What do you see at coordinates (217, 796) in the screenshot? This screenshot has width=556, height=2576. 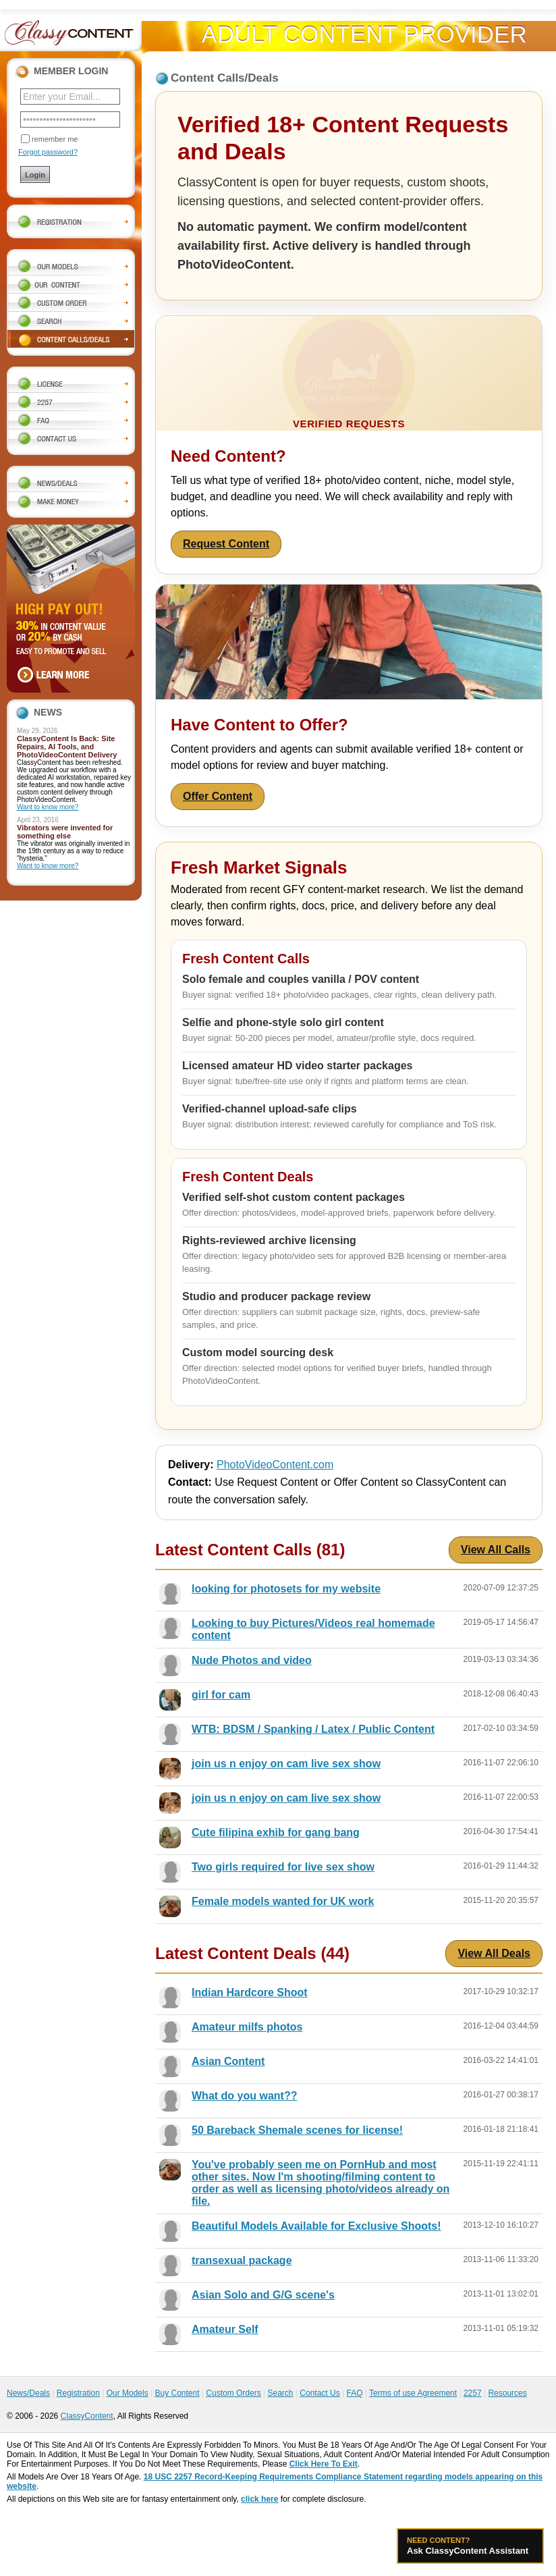 I see `Offer Content` at bounding box center [217, 796].